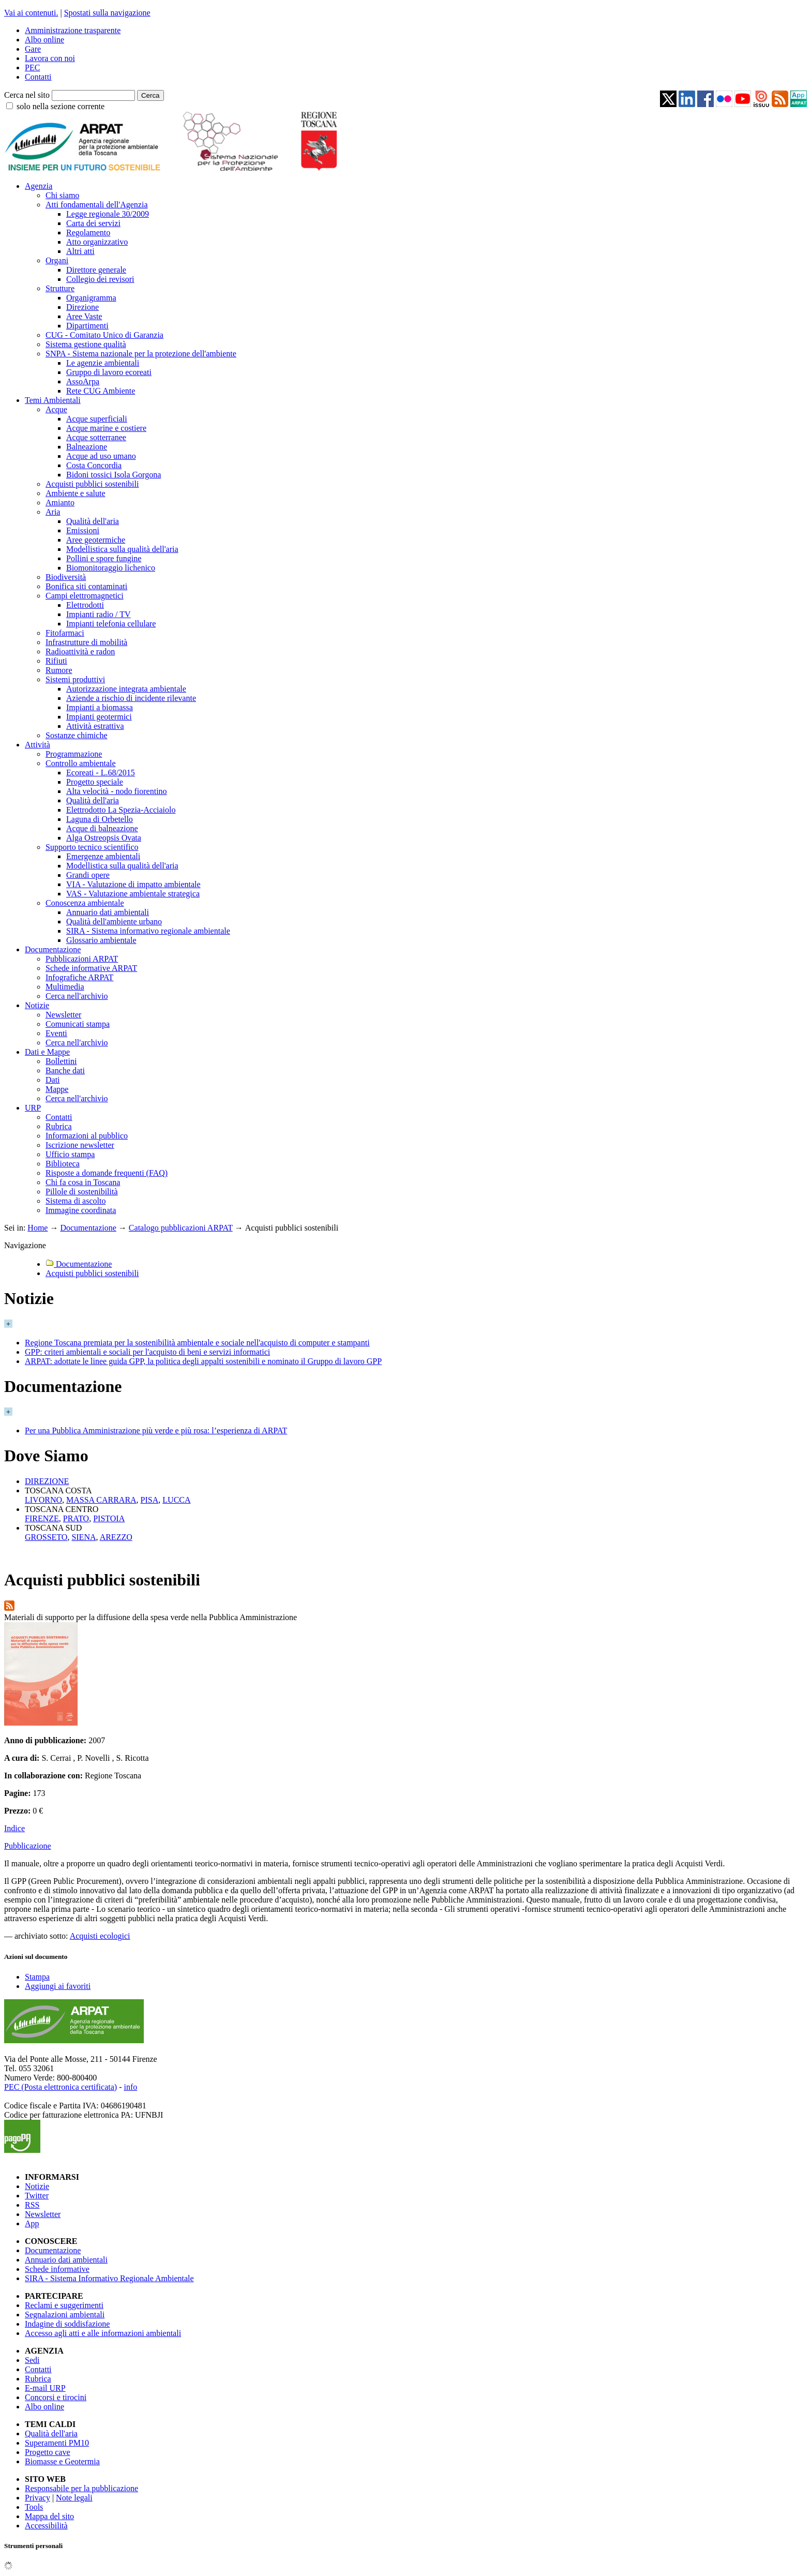 Image resolution: width=811 pixels, height=2576 pixels. What do you see at coordinates (86, 446) in the screenshot?
I see `Balneazione` at bounding box center [86, 446].